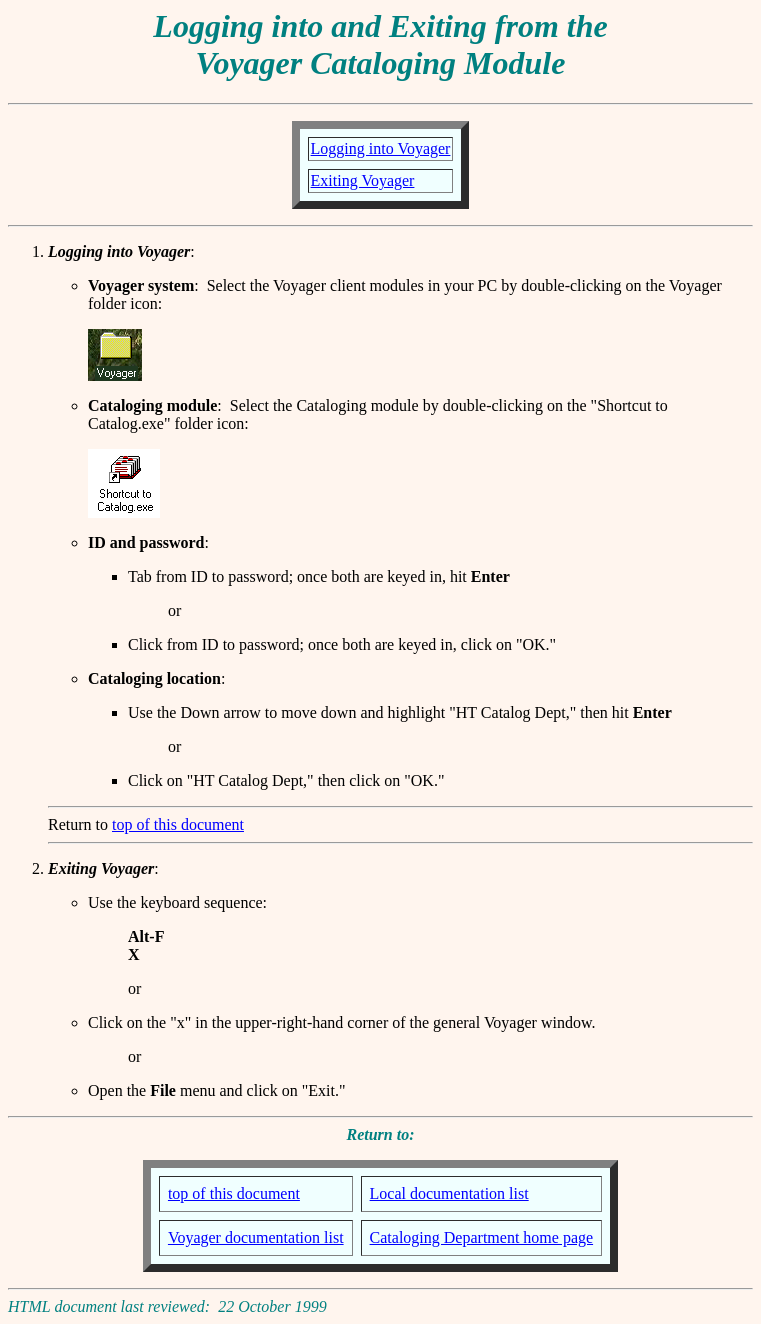  What do you see at coordinates (363, 180) in the screenshot?
I see `Exiting Voyager` at bounding box center [363, 180].